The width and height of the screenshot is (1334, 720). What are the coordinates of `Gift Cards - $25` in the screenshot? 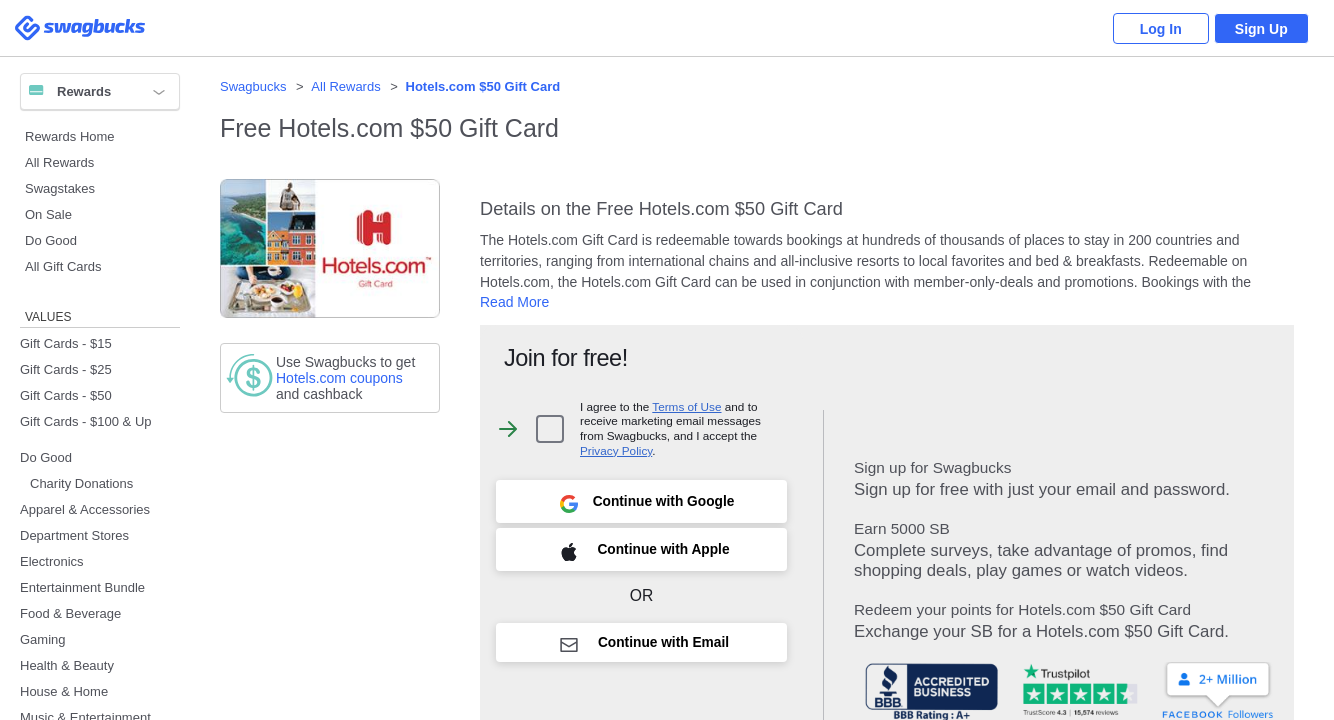 It's located at (66, 369).